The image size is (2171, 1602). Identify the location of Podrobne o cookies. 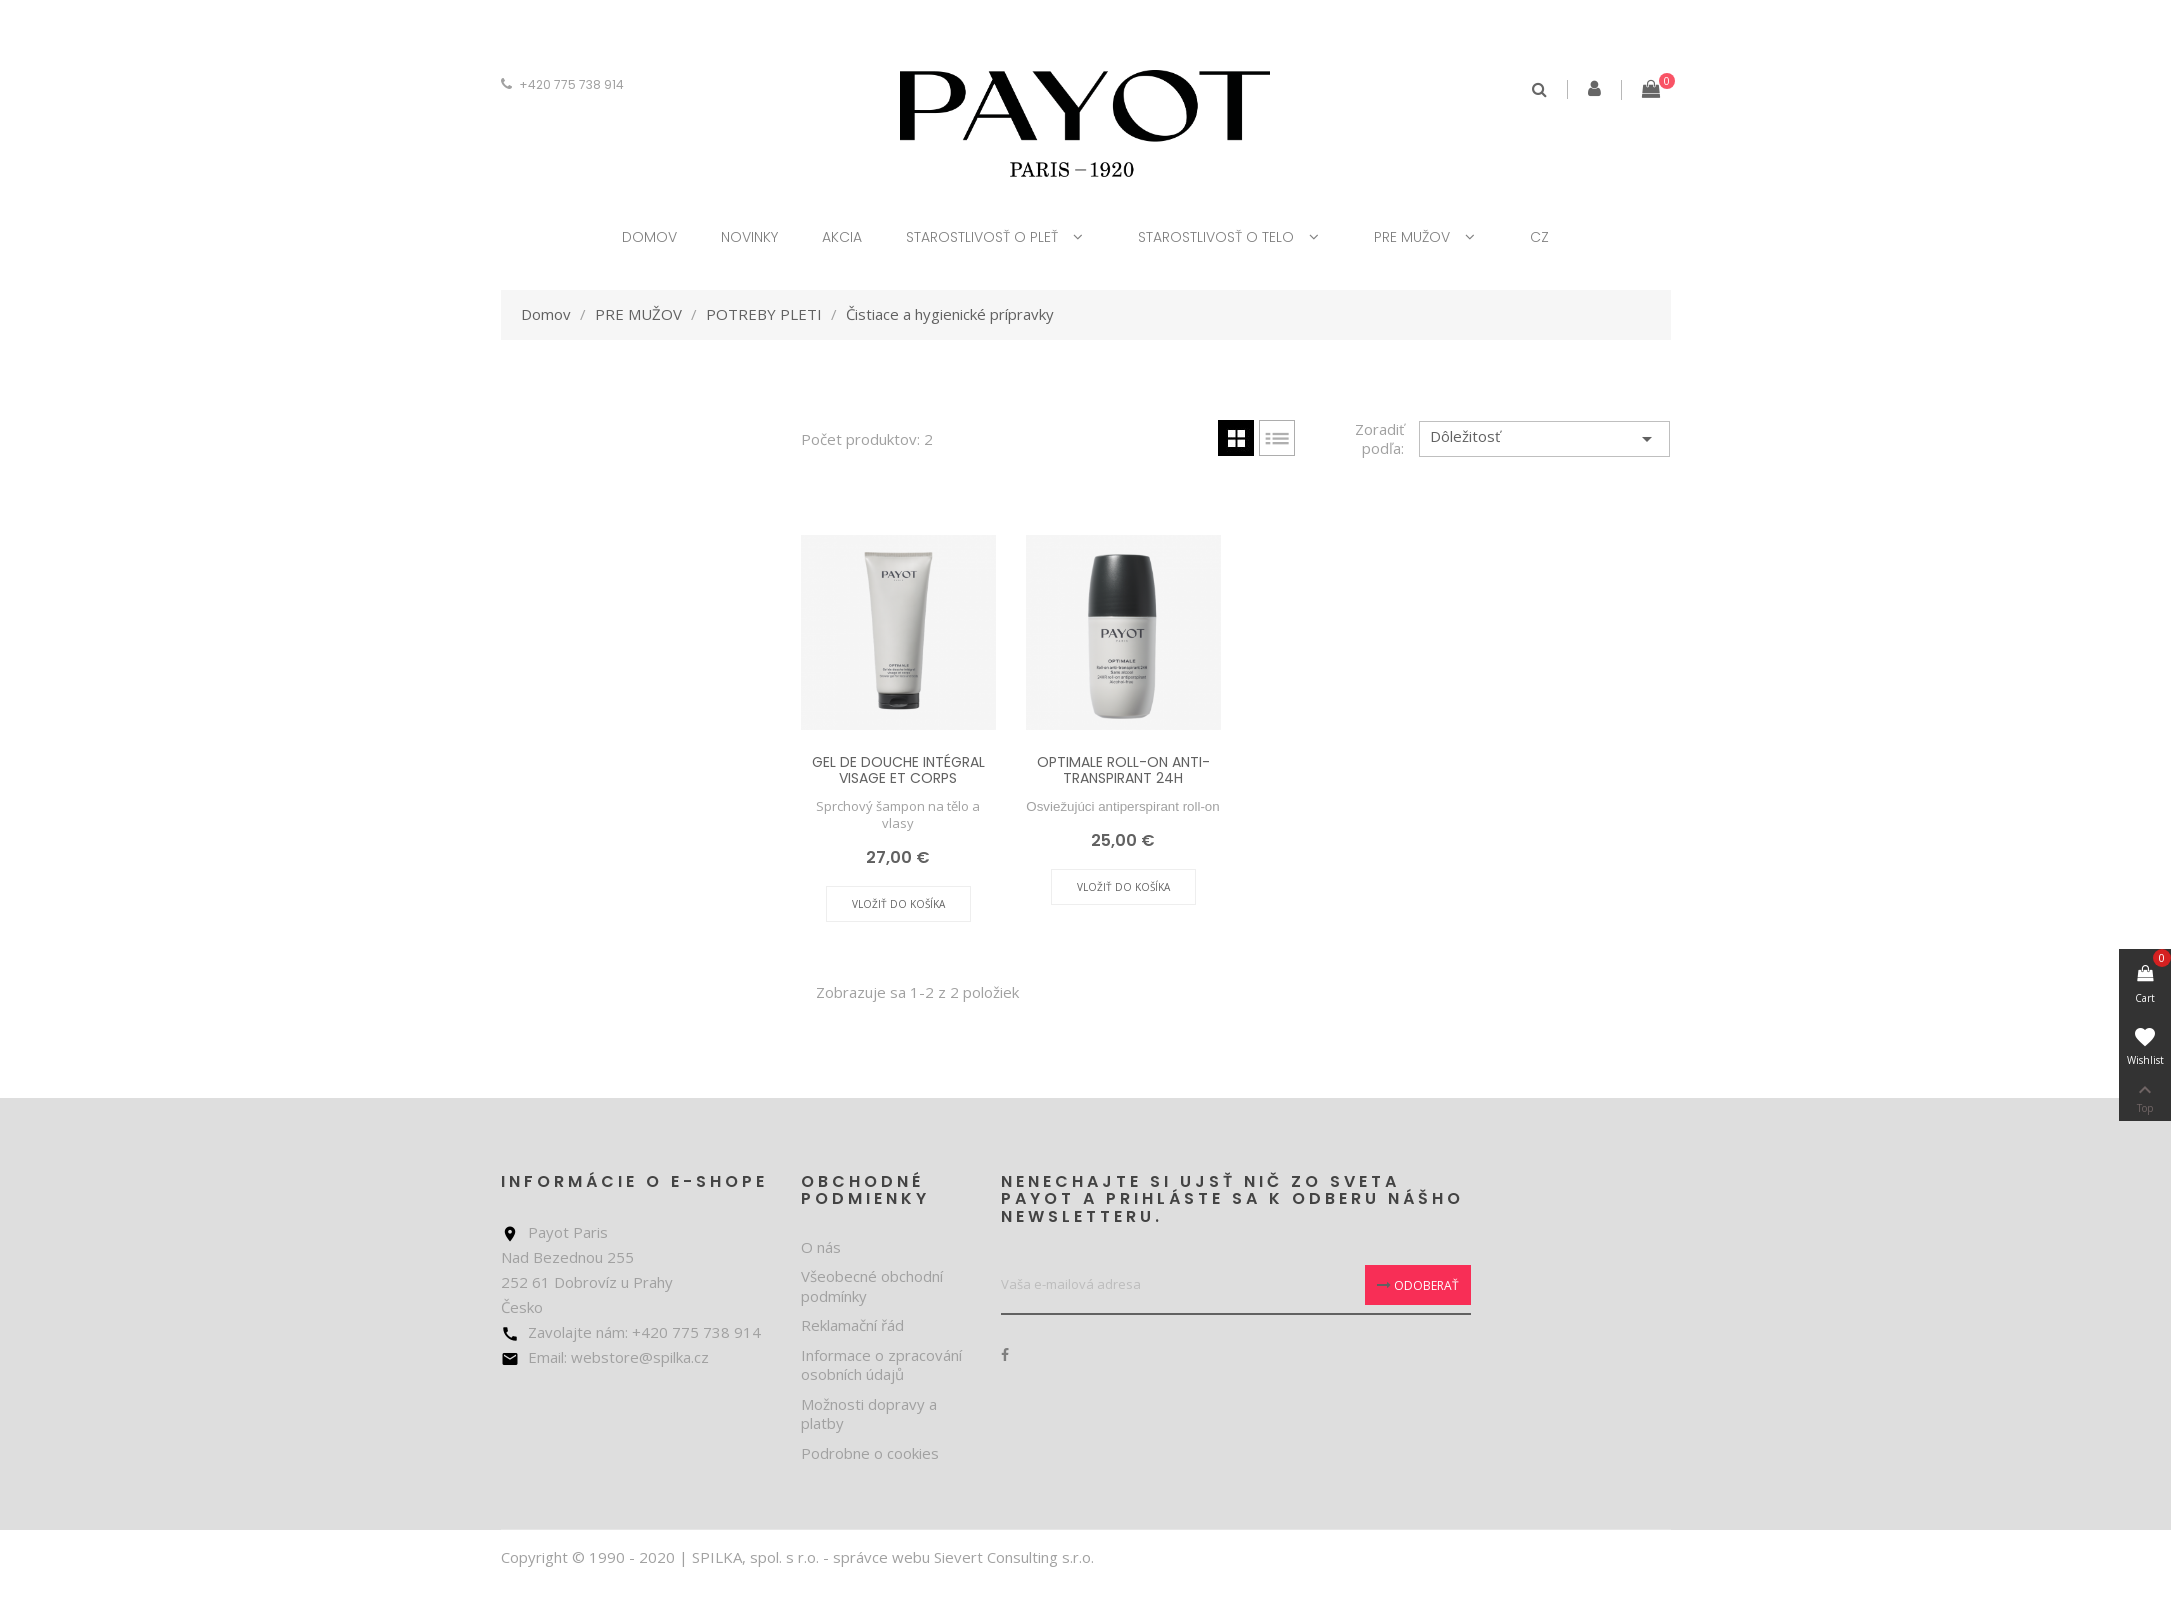
(870, 1453).